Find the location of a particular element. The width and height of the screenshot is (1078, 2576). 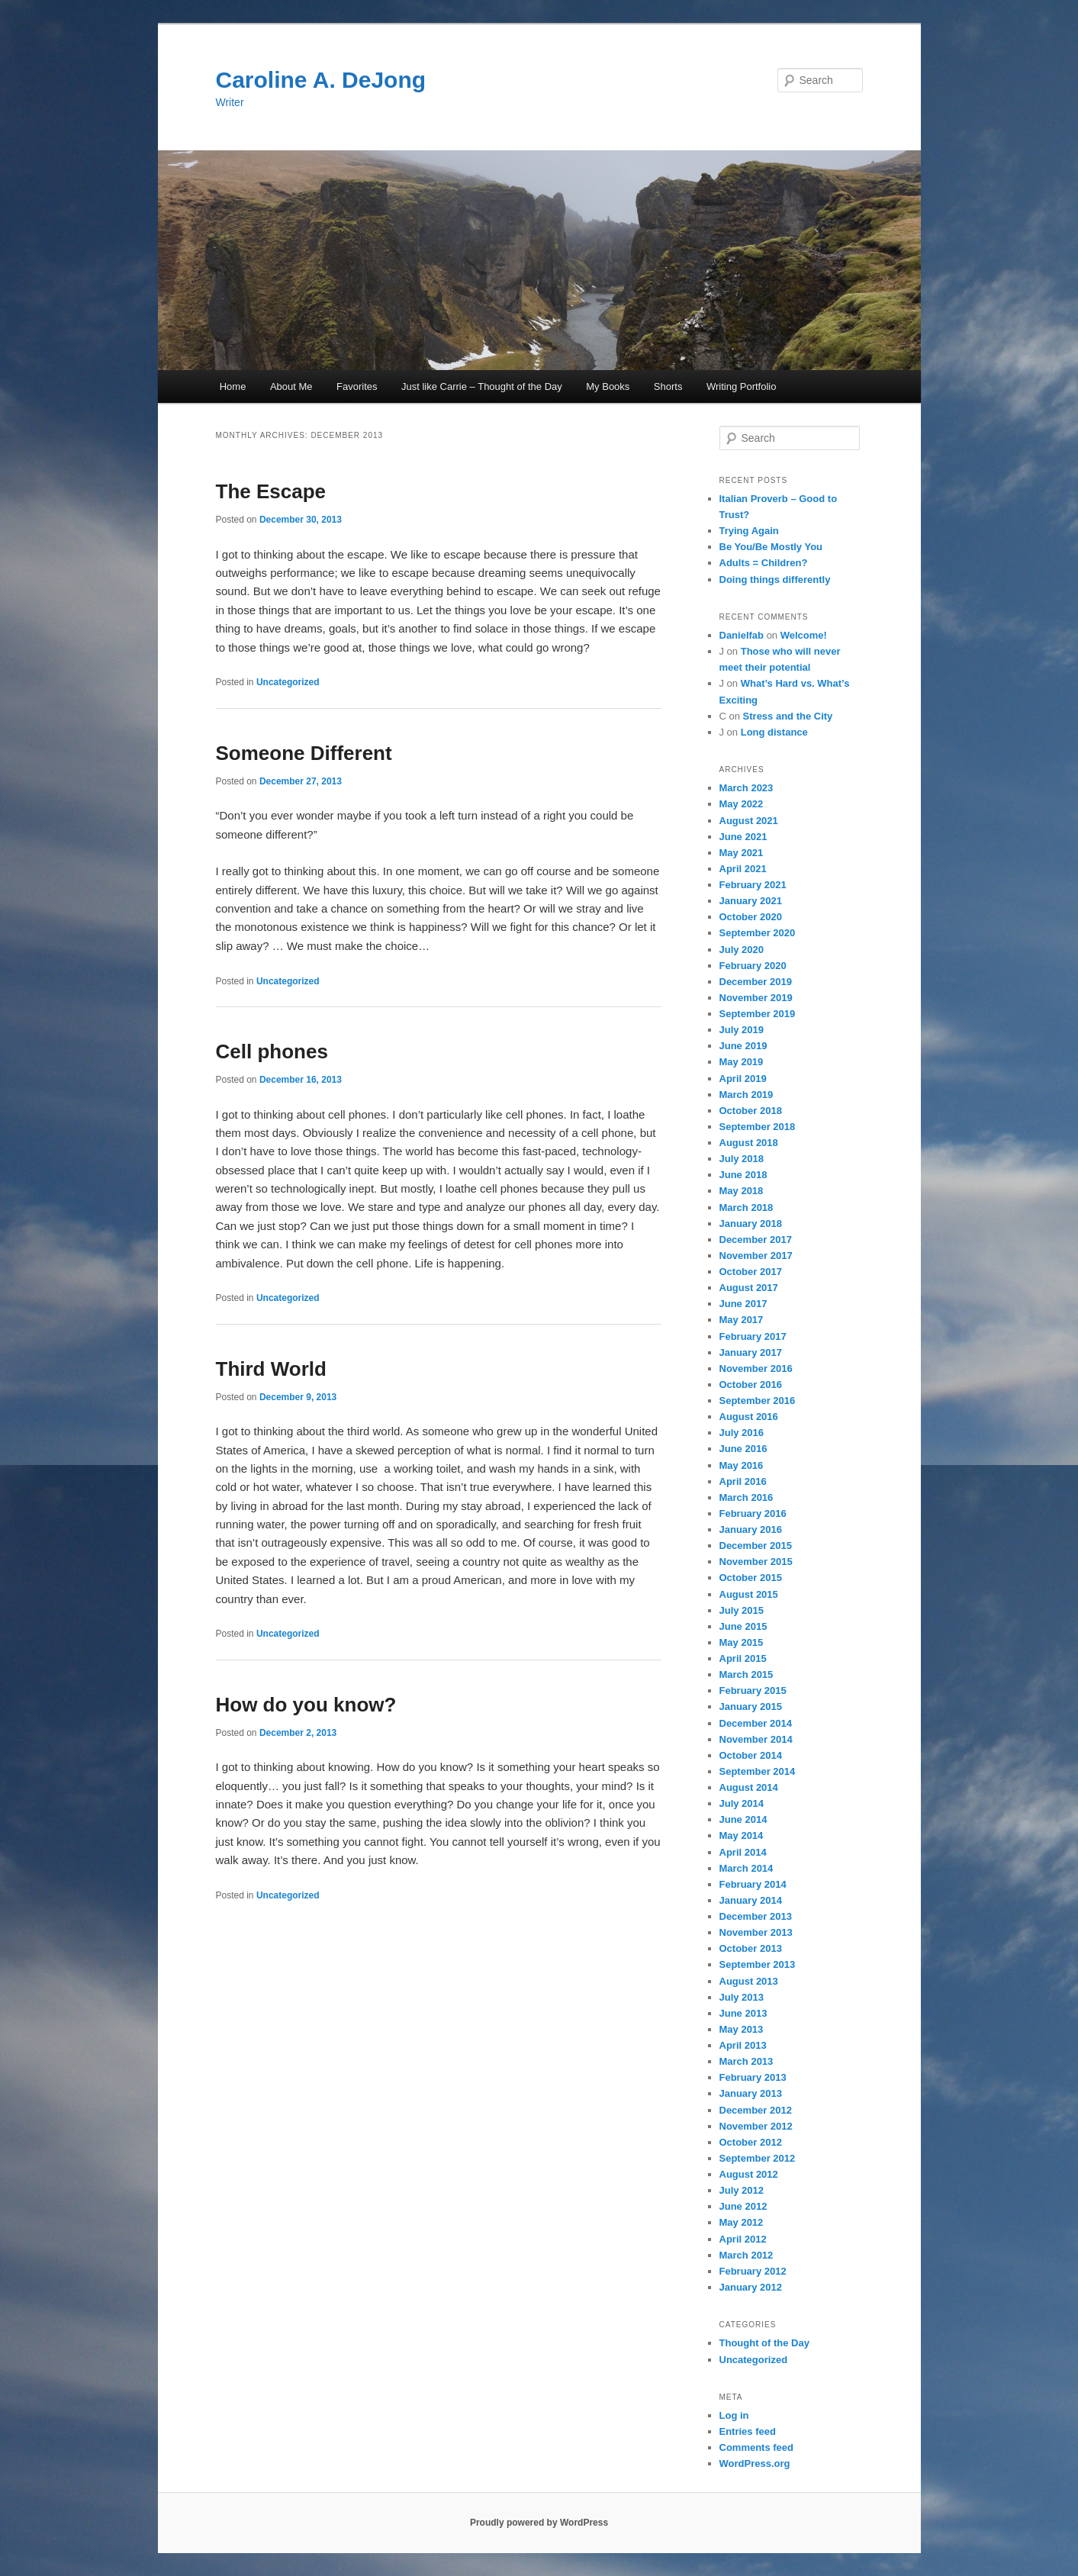

April 2013 is located at coordinates (743, 2045).